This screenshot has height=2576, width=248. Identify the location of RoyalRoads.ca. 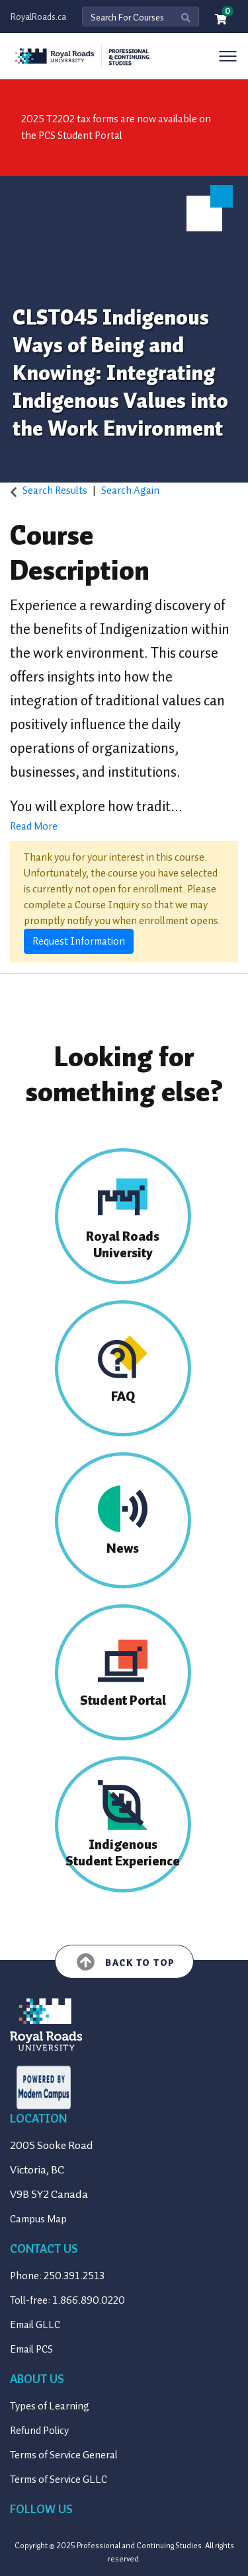
(38, 17).